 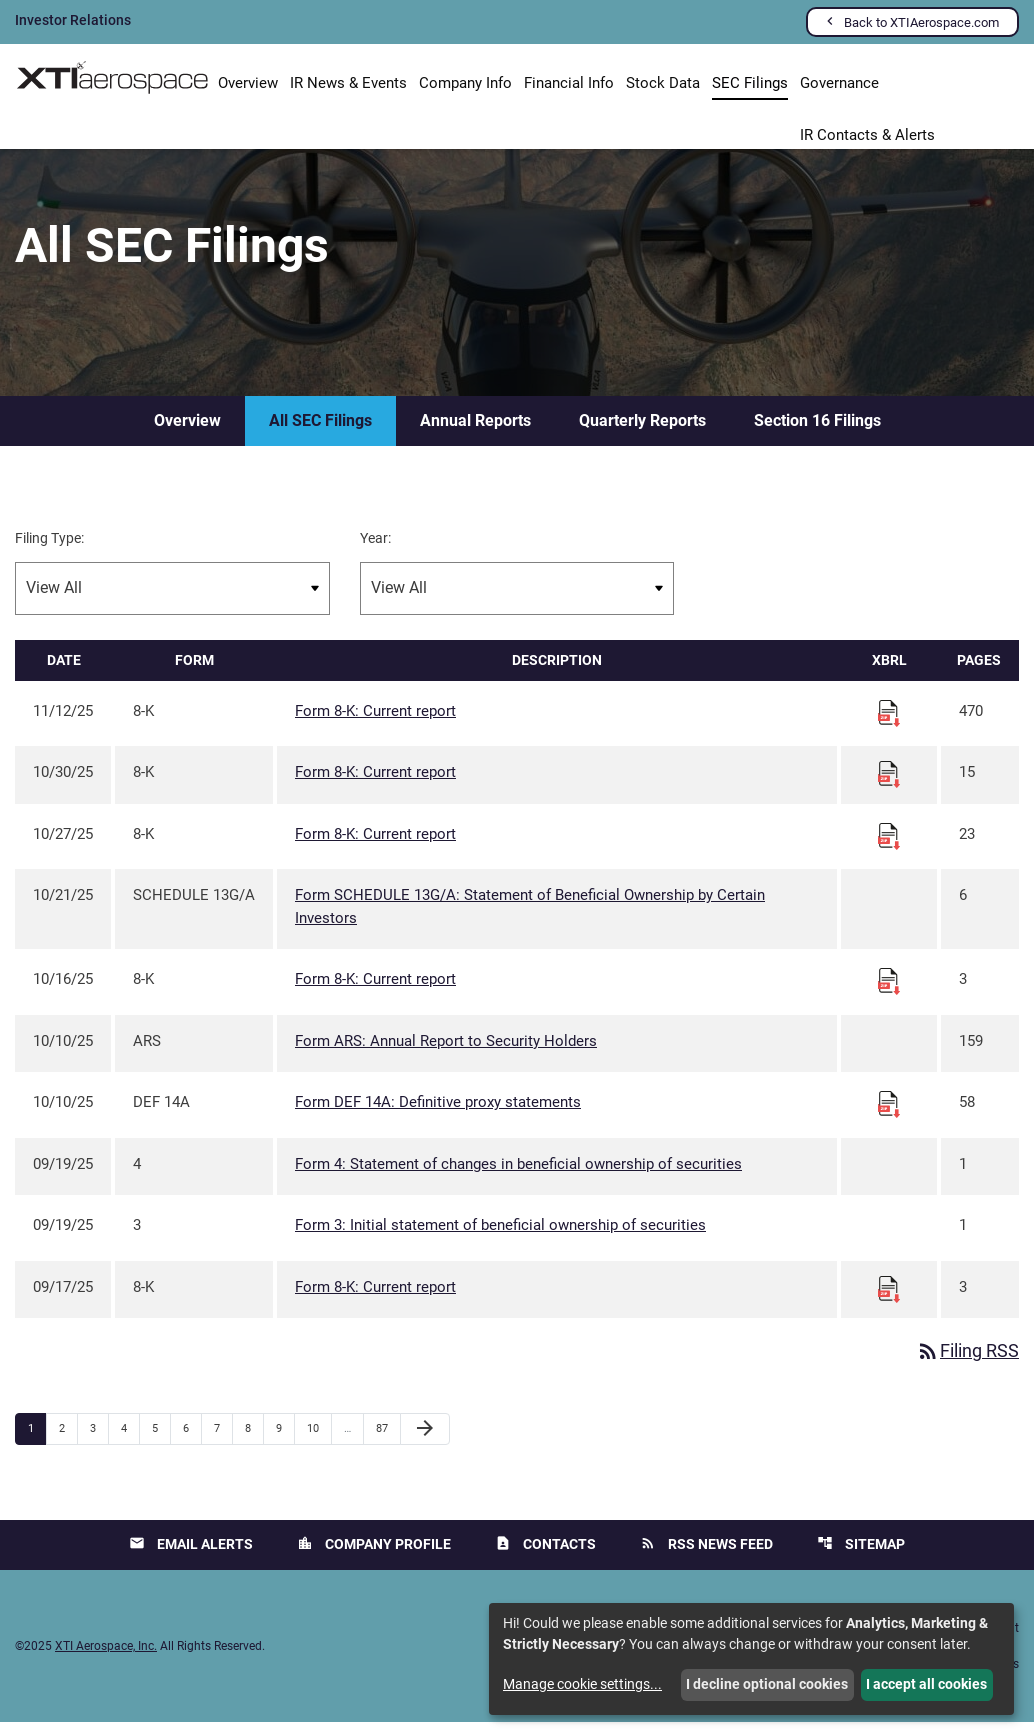 I want to click on 9 [Page 9], so click(x=285, y=1441).